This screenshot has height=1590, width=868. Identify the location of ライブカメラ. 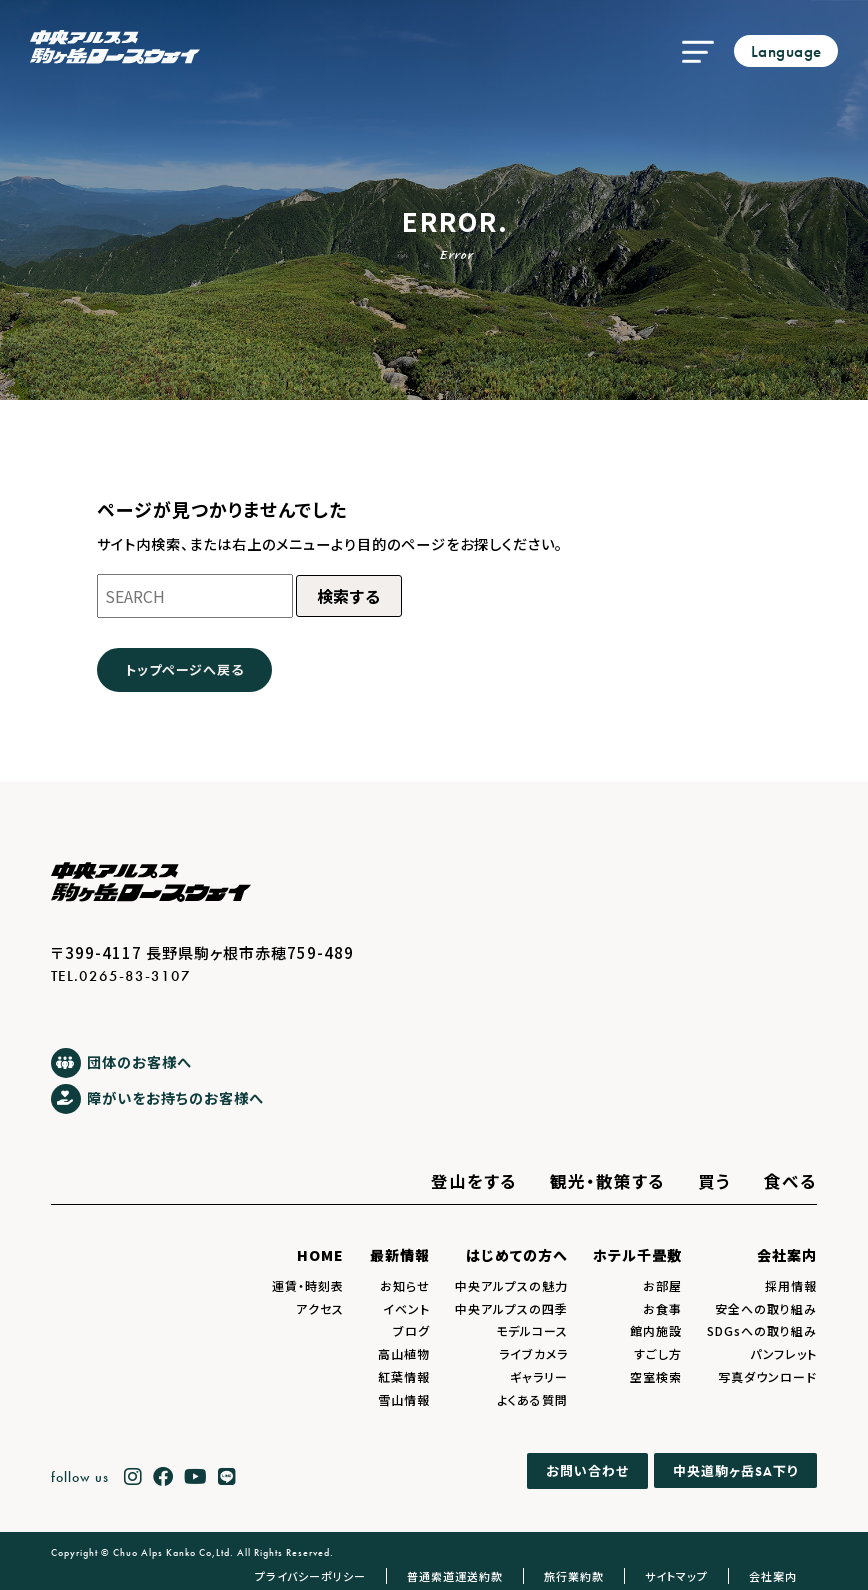
(533, 1353).